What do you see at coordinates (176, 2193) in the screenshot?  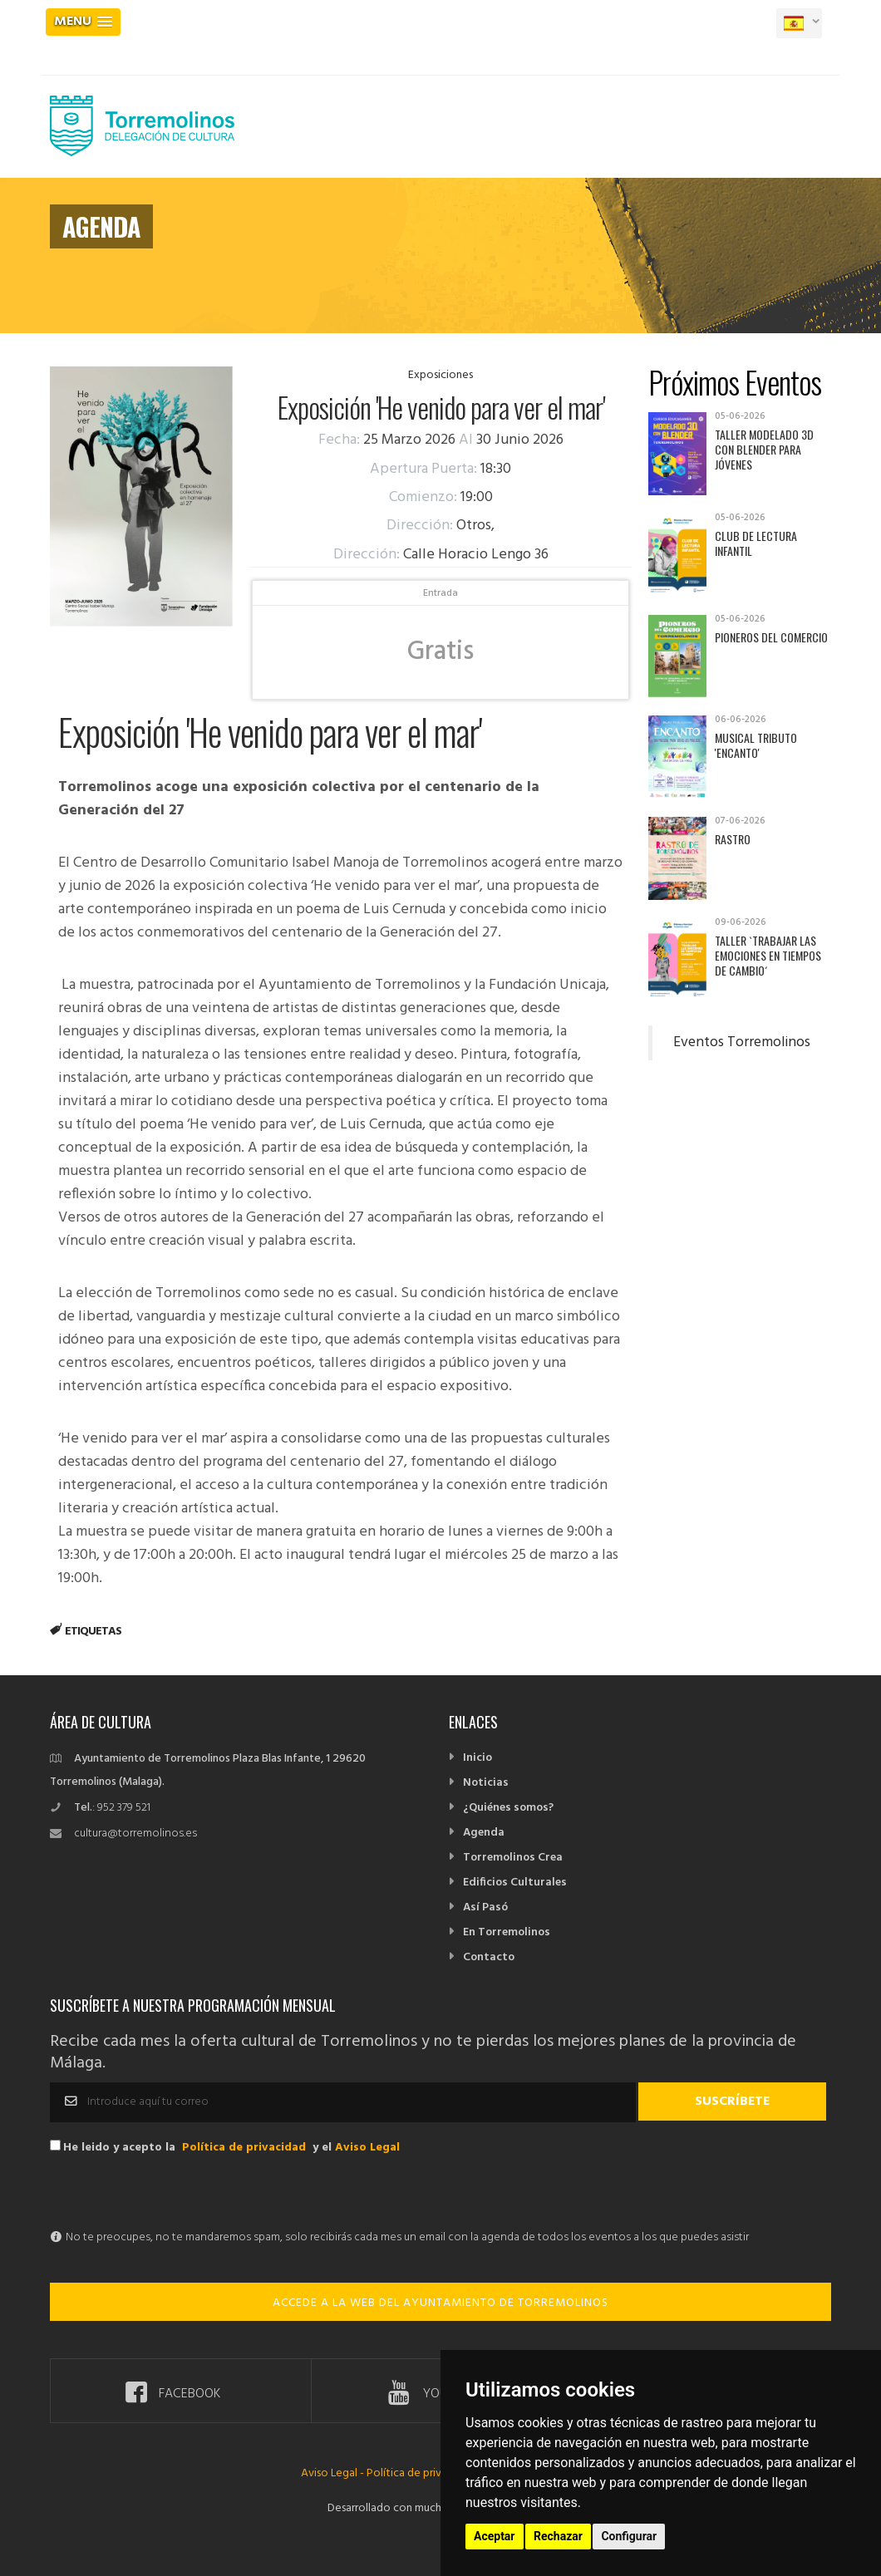 I see `[presentation]` at bounding box center [176, 2193].